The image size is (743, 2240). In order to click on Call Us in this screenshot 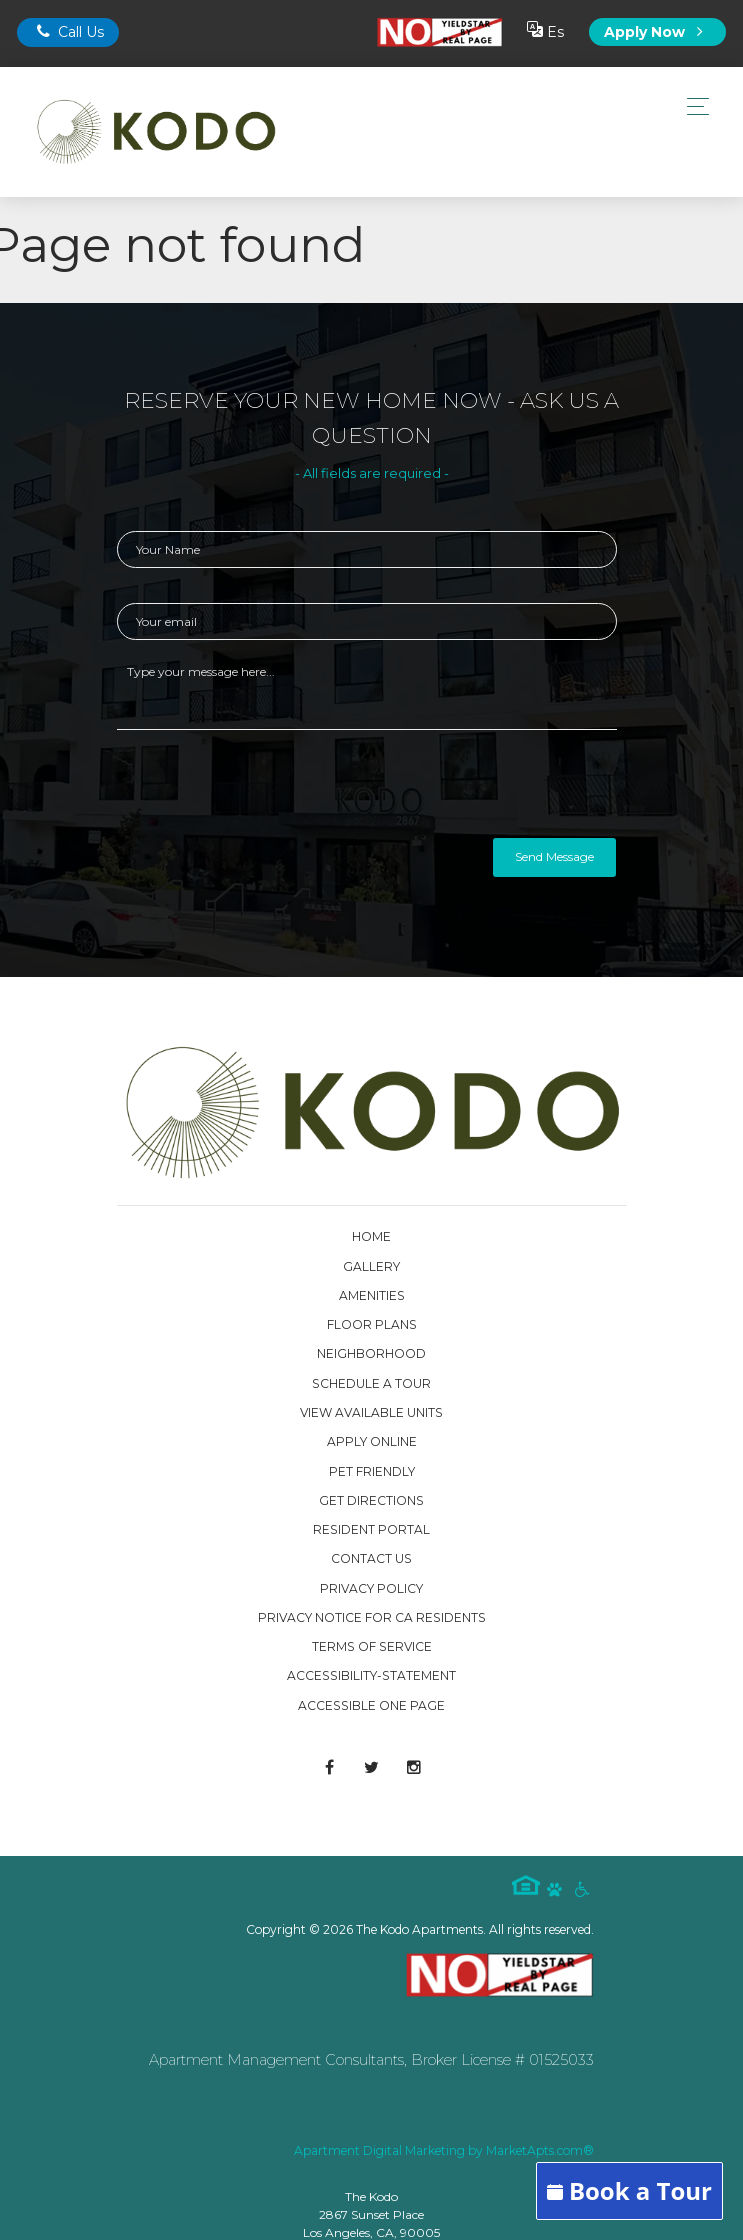, I will do `click(68, 32)`.